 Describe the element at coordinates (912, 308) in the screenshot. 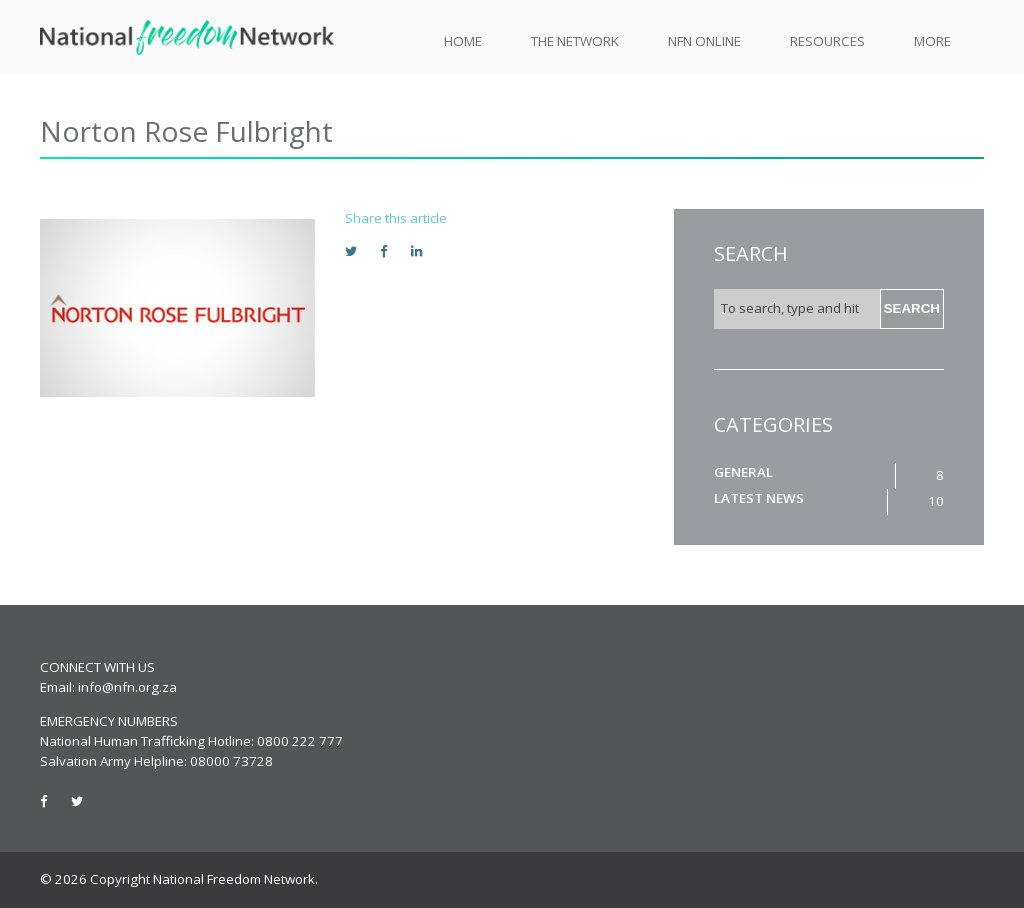

I see `Search` at that location.